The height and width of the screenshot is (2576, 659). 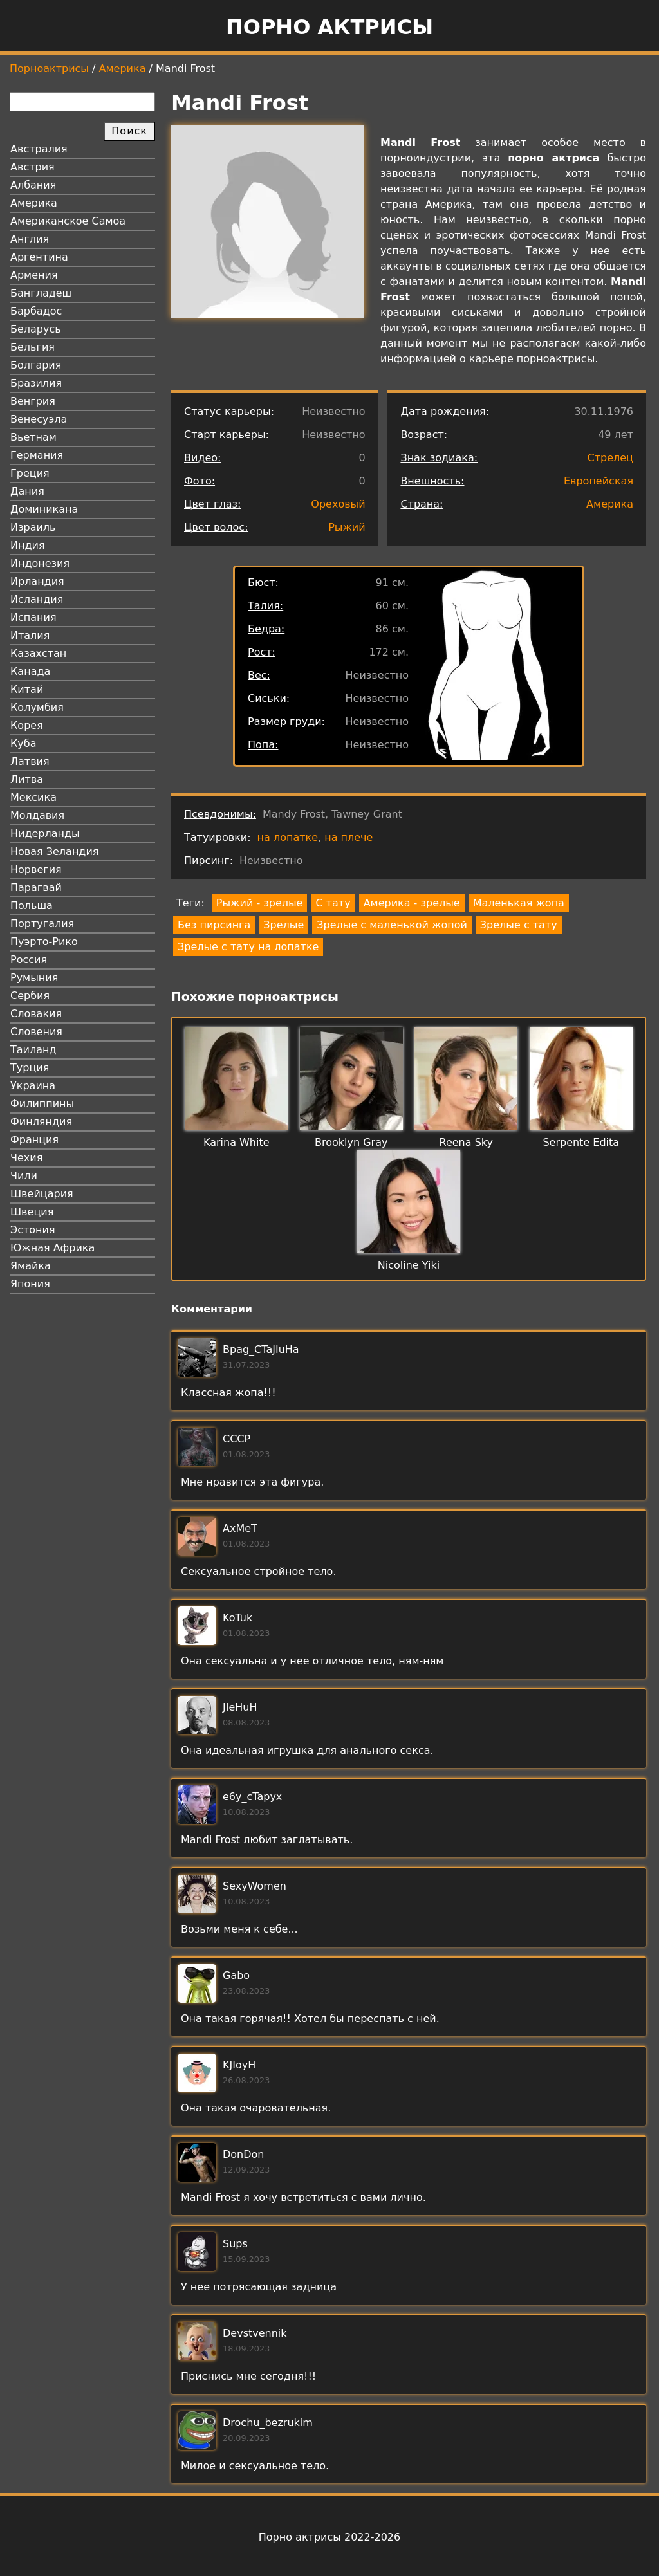 I want to click on Европейская, so click(x=598, y=481).